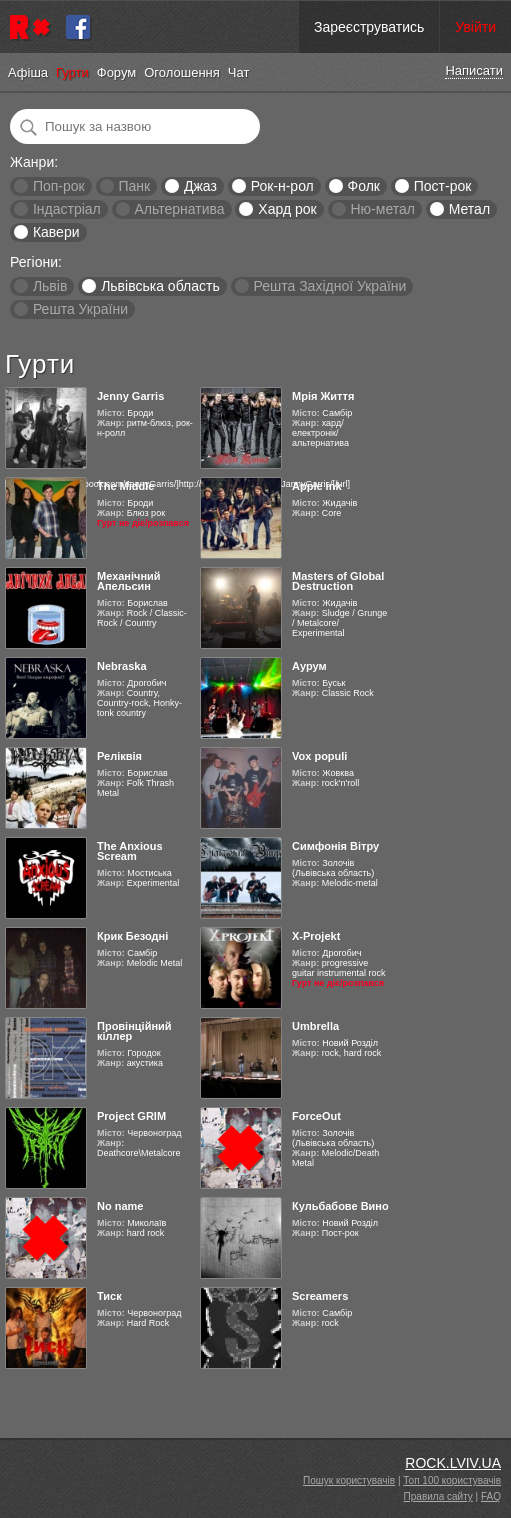  Describe the element at coordinates (319, 756) in the screenshot. I see `Vox populi` at that location.